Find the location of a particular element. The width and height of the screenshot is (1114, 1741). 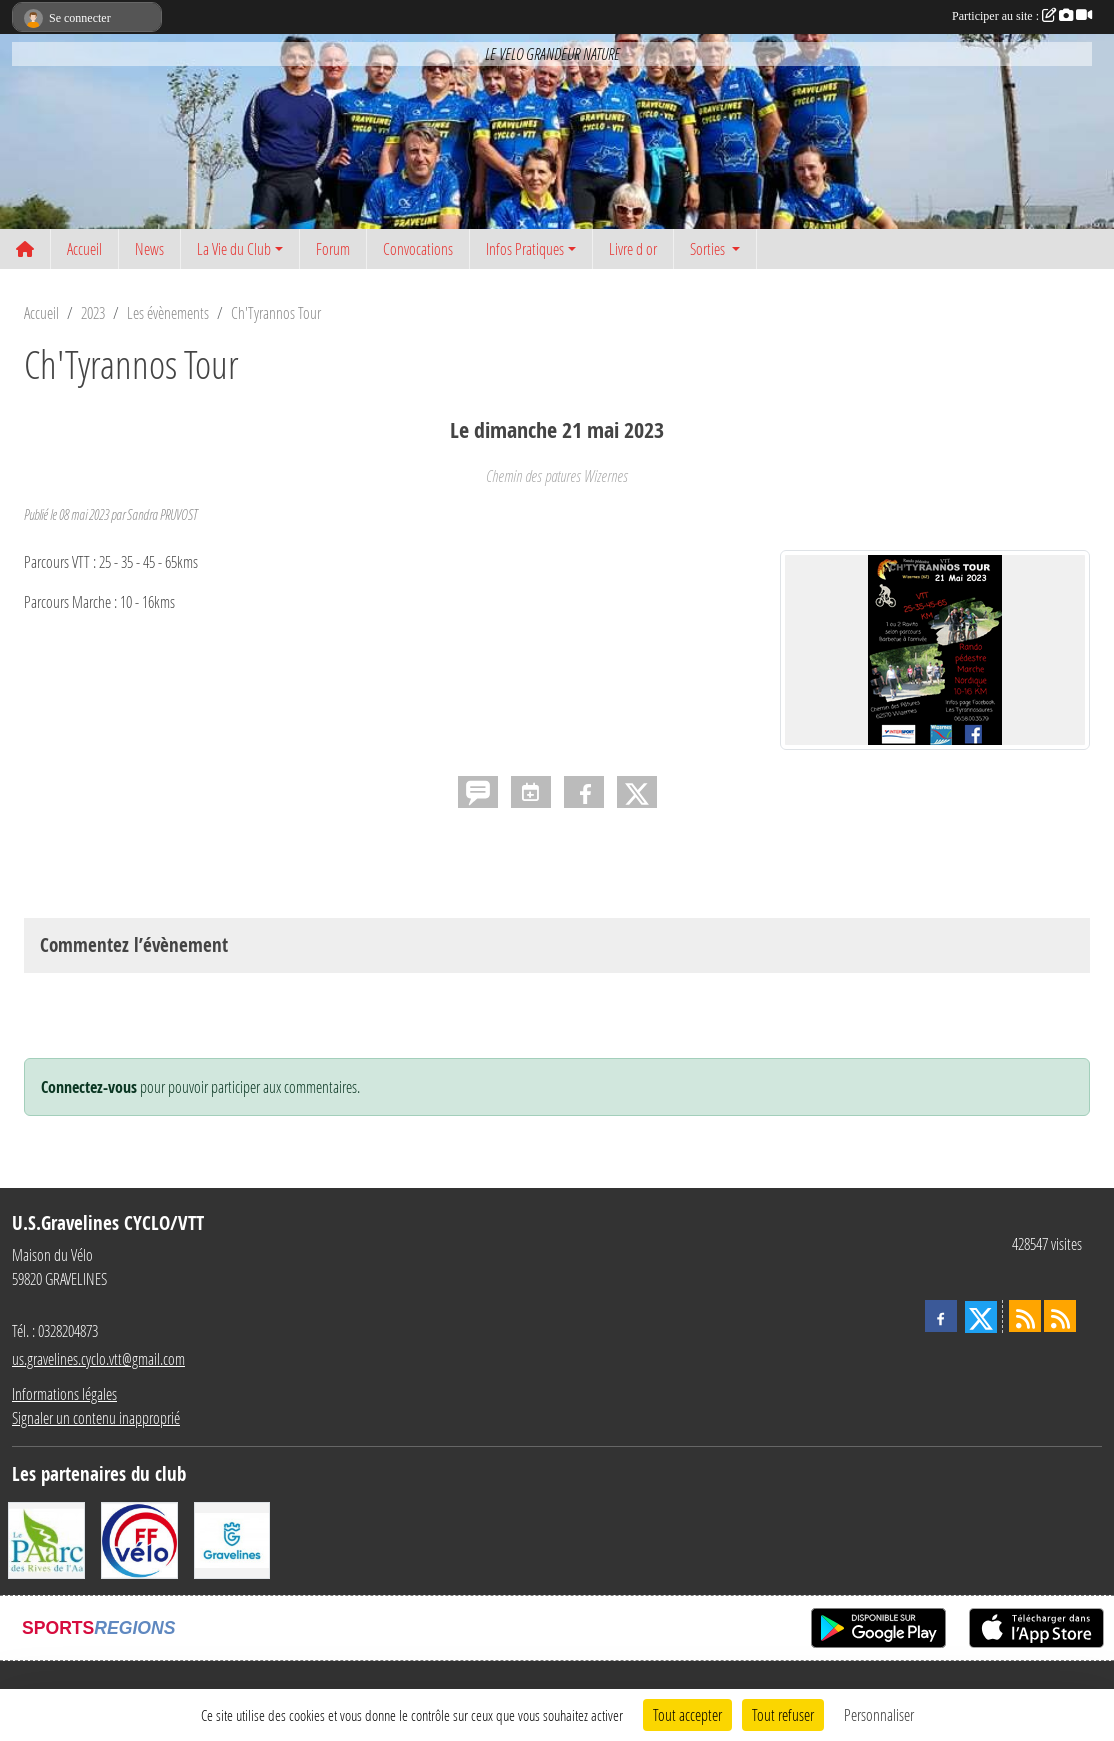

Accueil is located at coordinates (84, 248).